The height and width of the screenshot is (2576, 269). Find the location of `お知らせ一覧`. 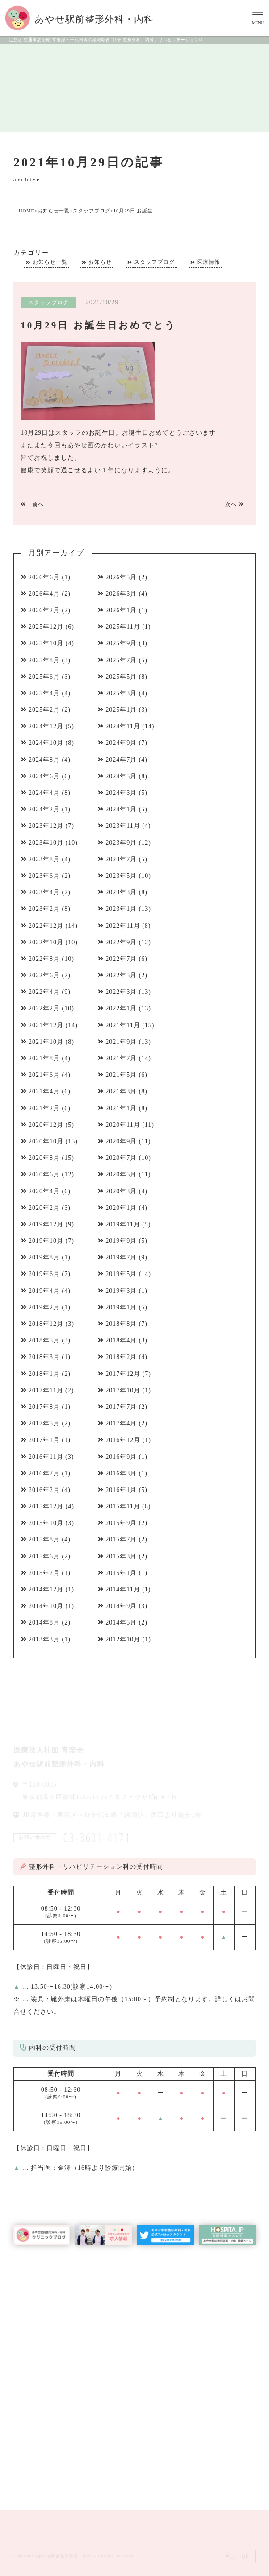

お知らせ一覧 is located at coordinates (50, 262).